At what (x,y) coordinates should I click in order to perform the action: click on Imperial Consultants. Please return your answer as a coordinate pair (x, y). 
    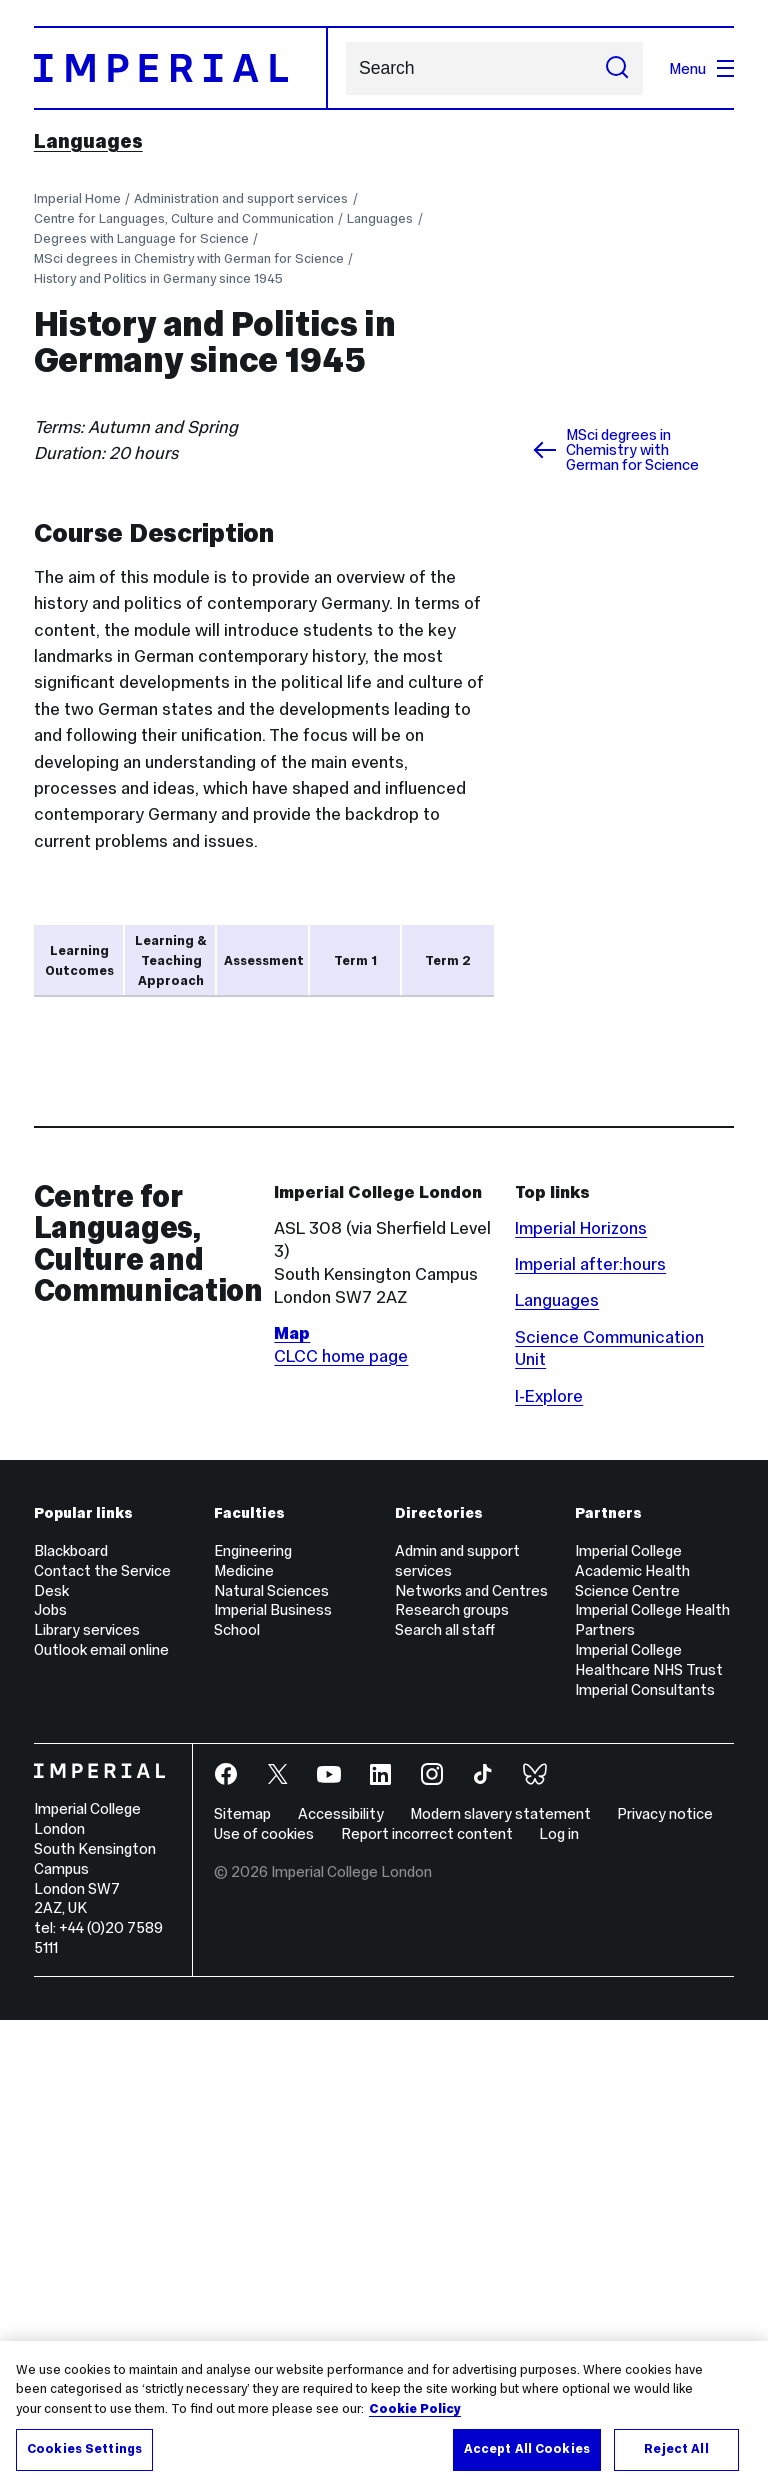
    Looking at the image, I should click on (645, 2160).